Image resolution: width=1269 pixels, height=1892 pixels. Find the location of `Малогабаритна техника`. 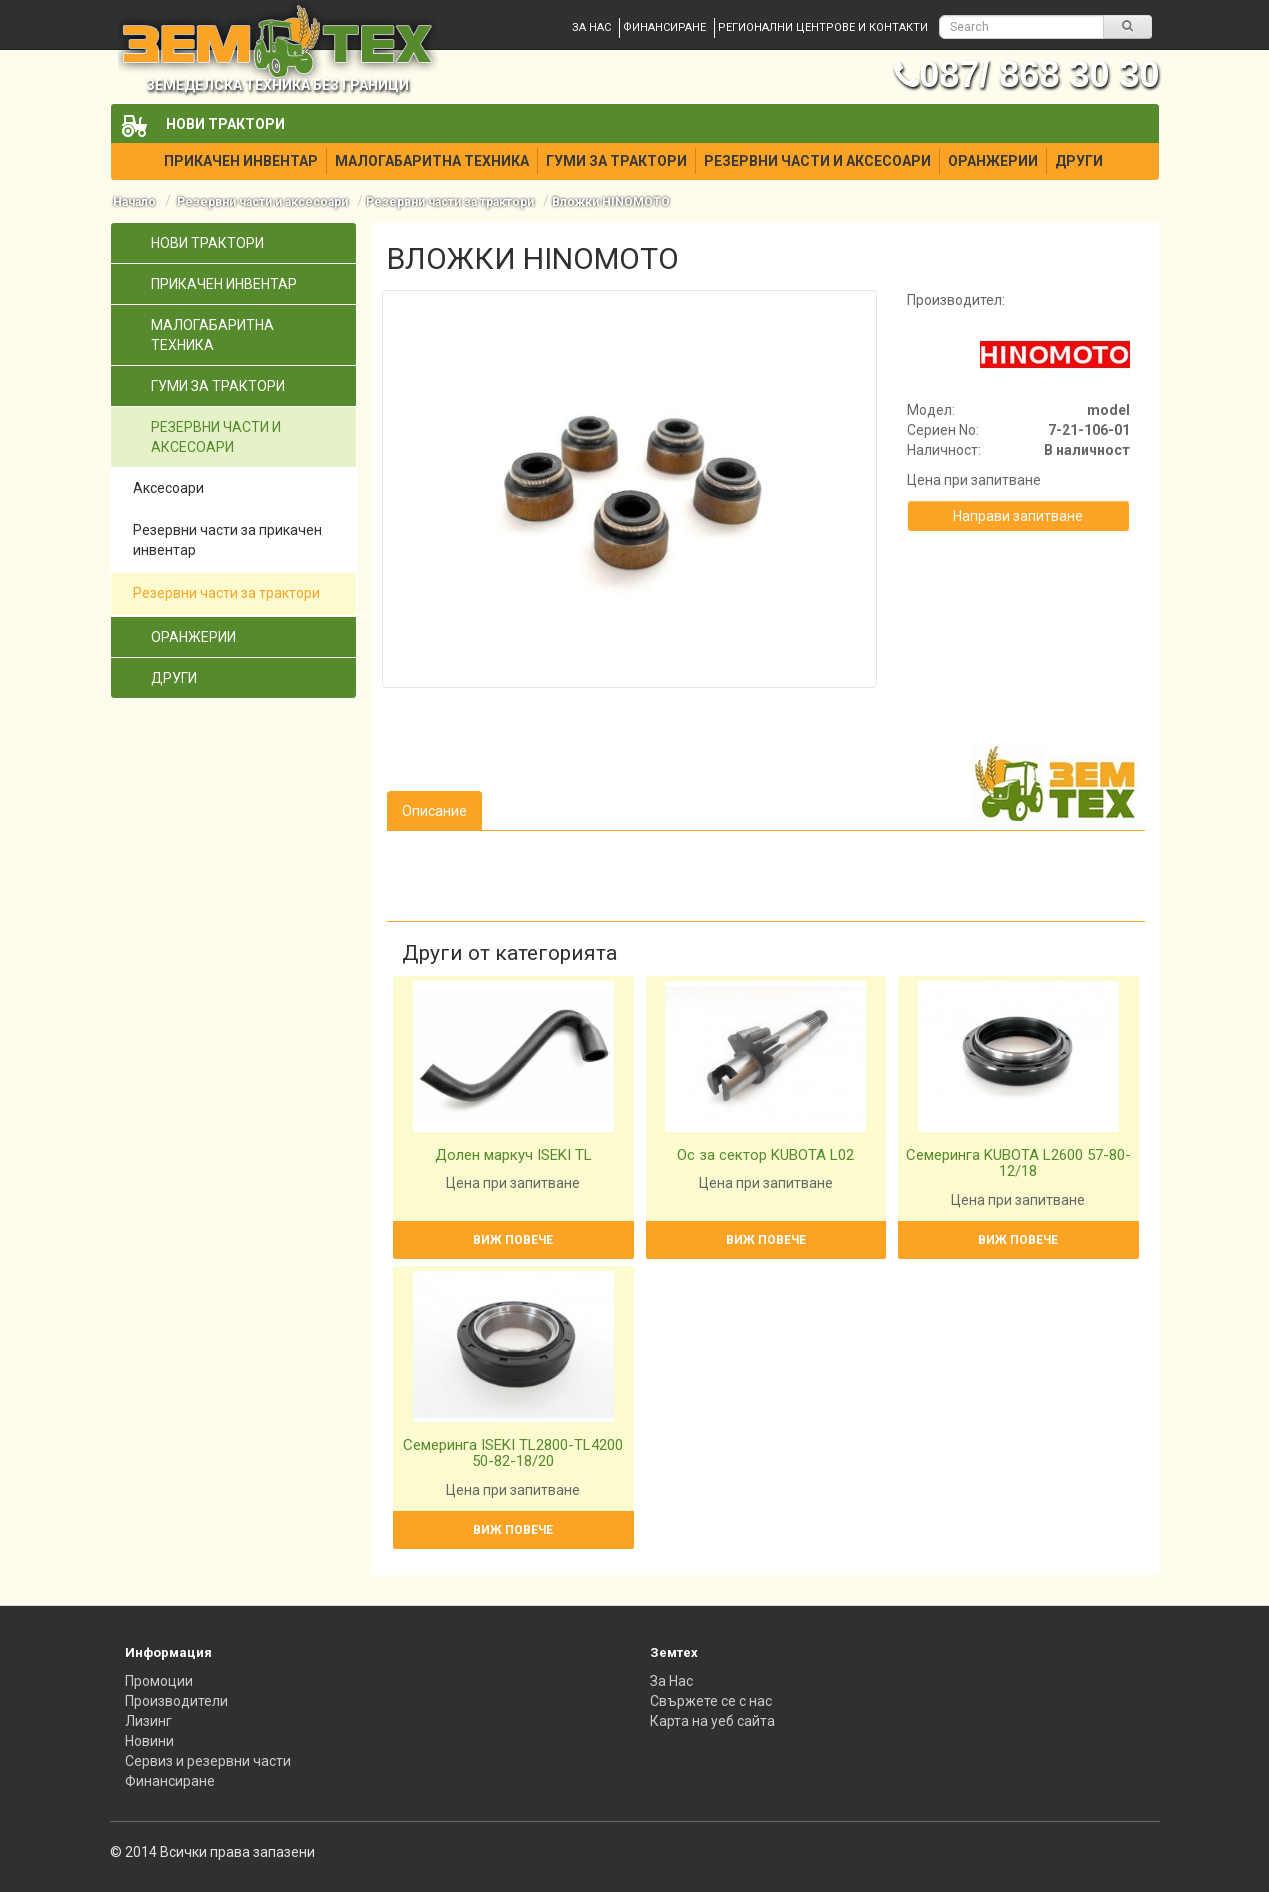

Малогабаритна техника is located at coordinates (432, 161).